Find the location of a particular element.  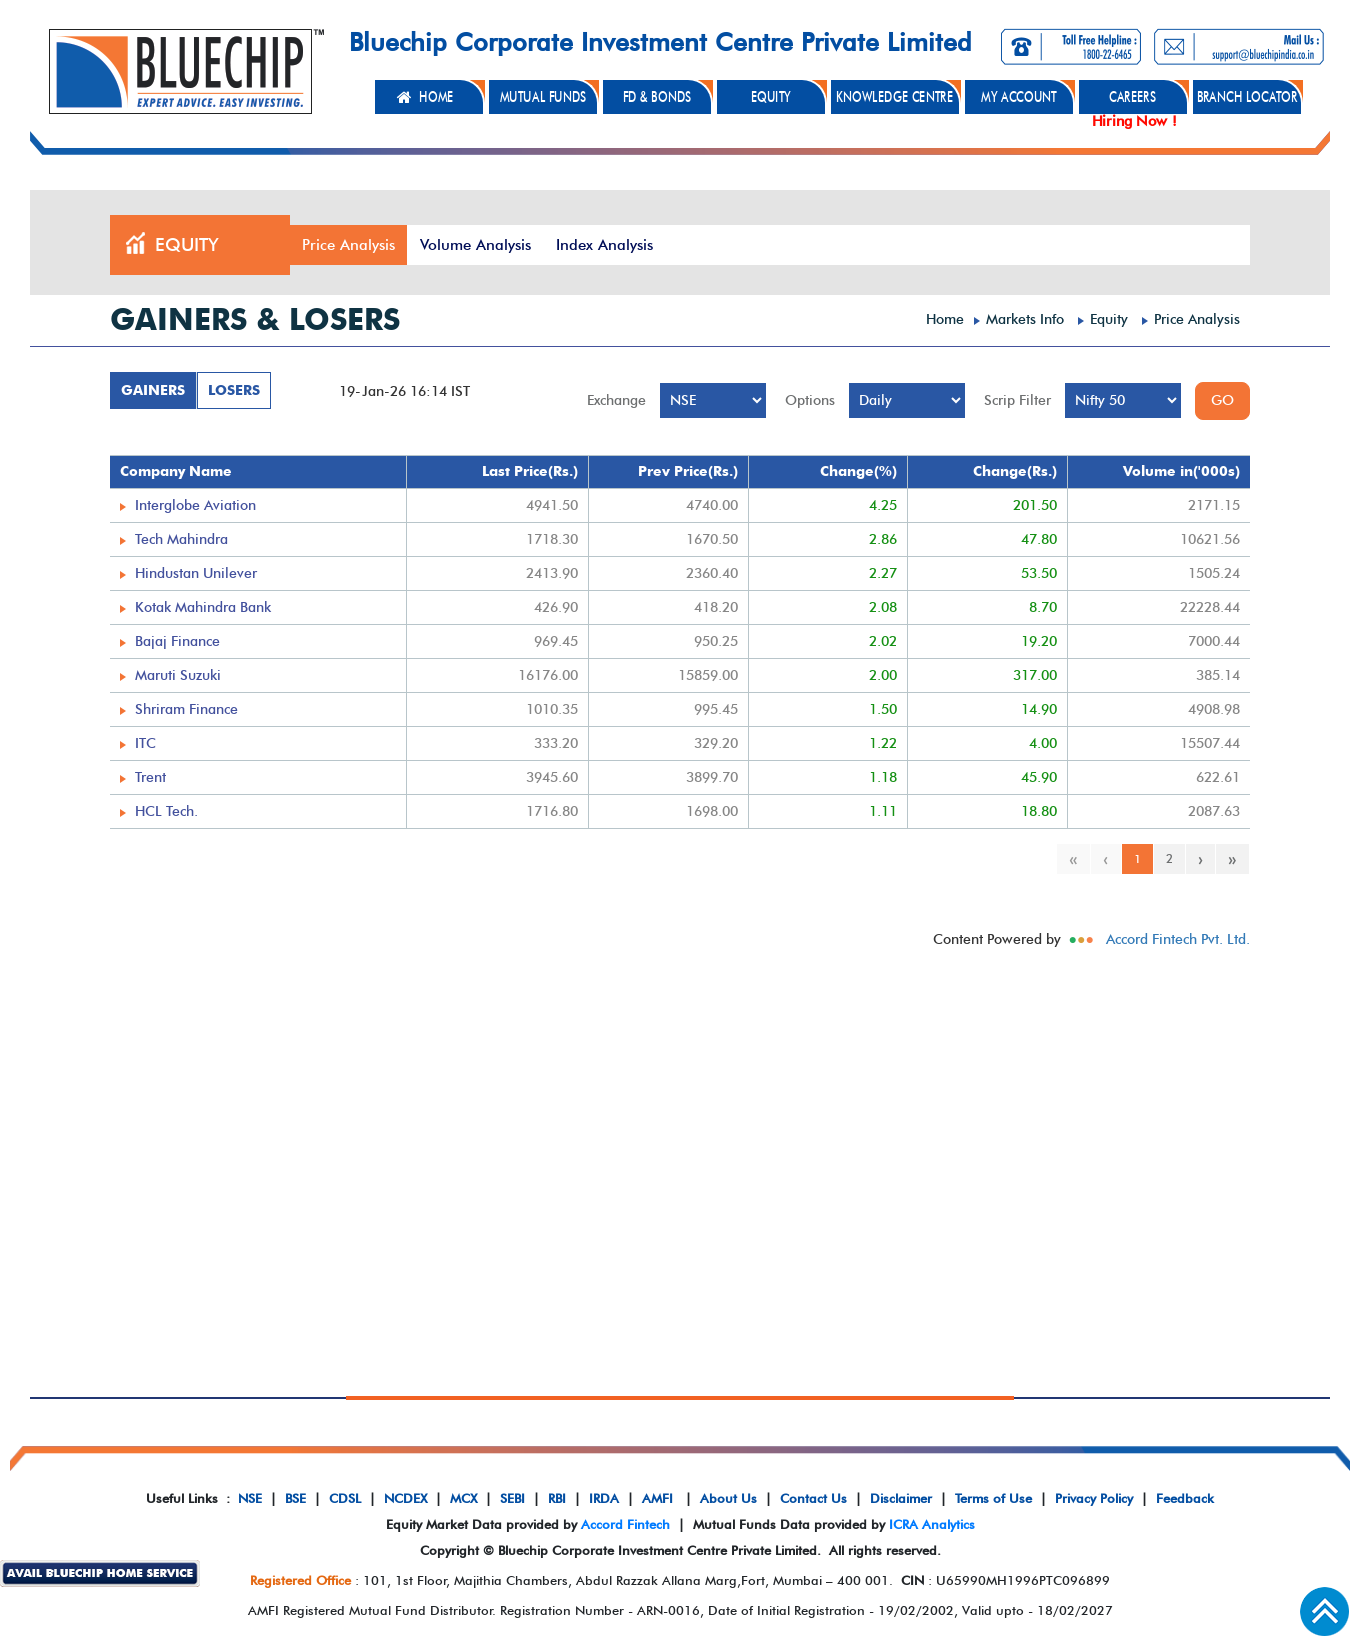

BRANCH LOCATOR is located at coordinates (1247, 97).